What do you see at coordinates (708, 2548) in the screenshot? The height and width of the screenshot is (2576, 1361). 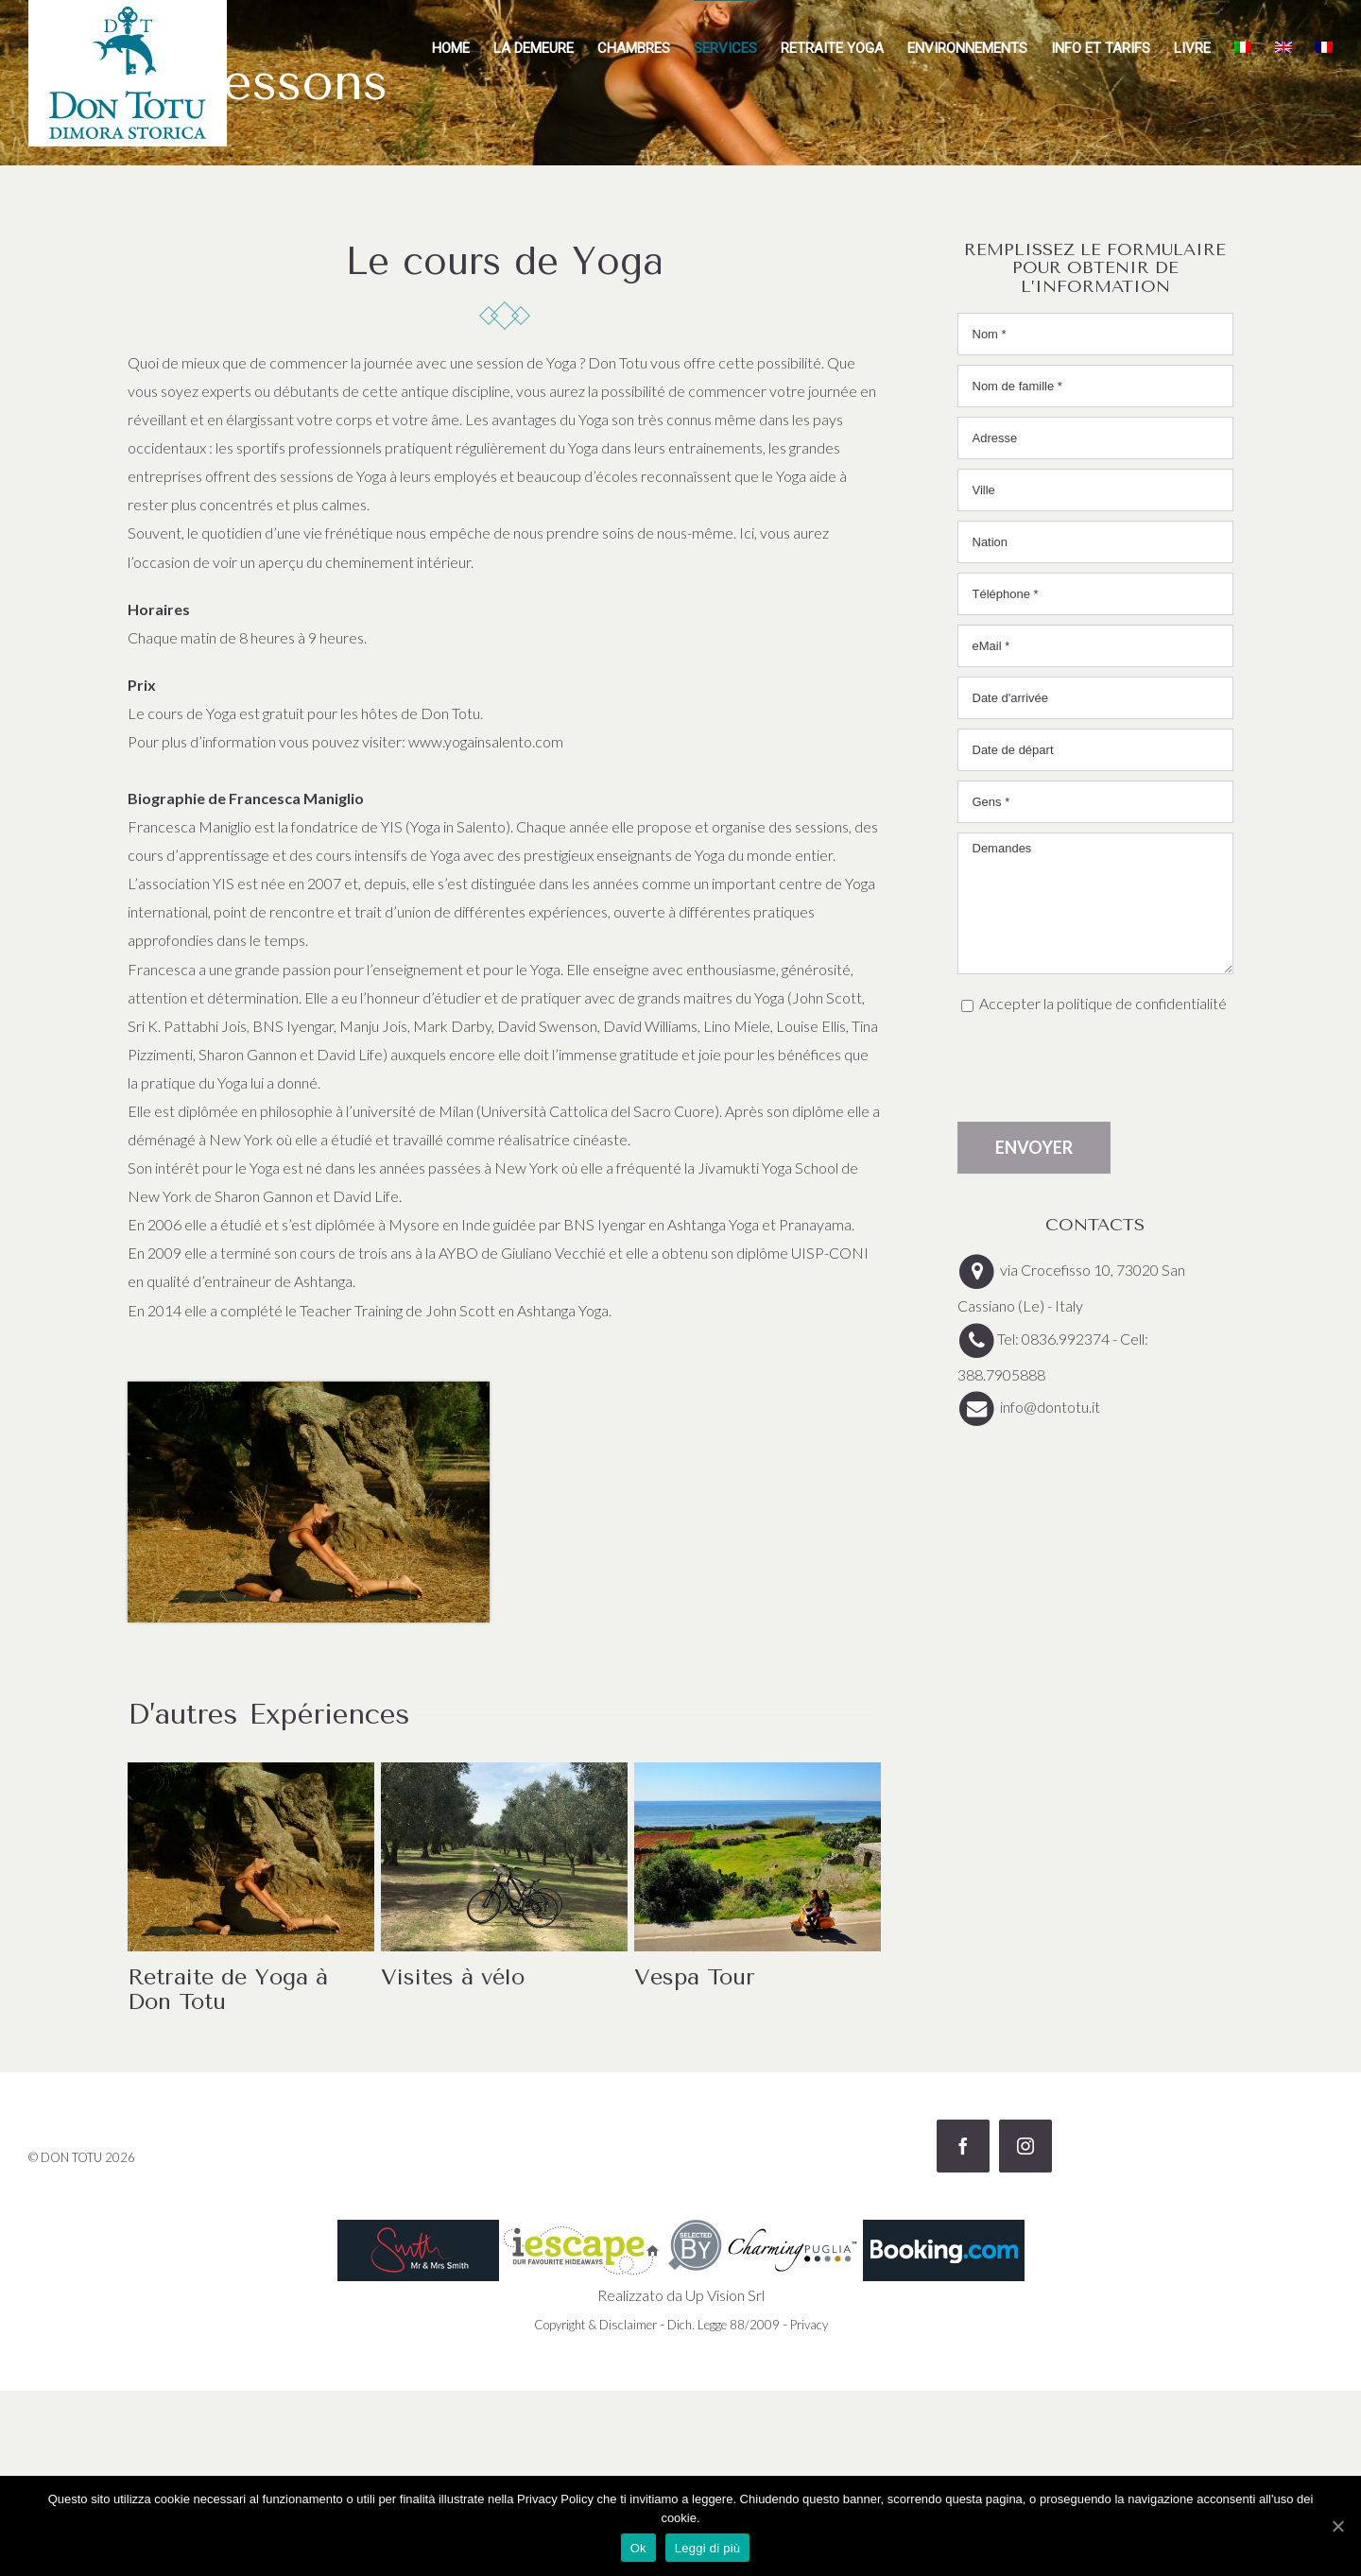 I see `Leggi di più` at bounding box center [708, 2548].